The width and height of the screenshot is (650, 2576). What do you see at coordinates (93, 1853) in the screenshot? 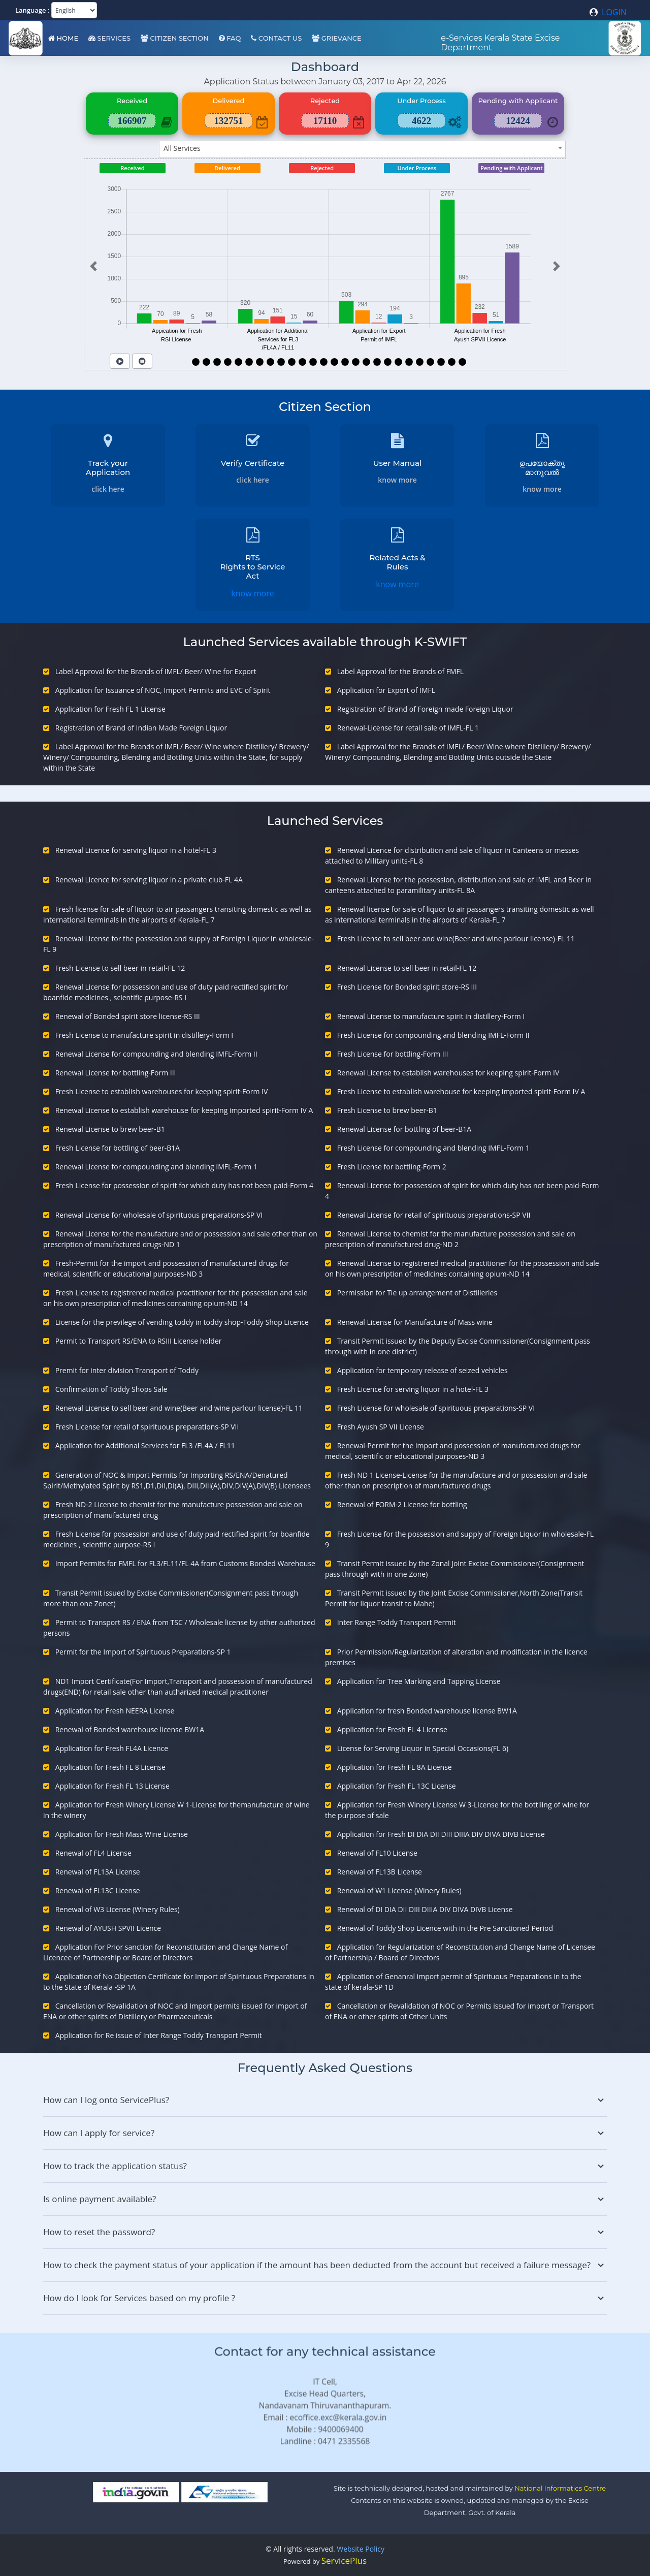
I see `Renewal of FL4 License` at bounding box center [93, 1853].